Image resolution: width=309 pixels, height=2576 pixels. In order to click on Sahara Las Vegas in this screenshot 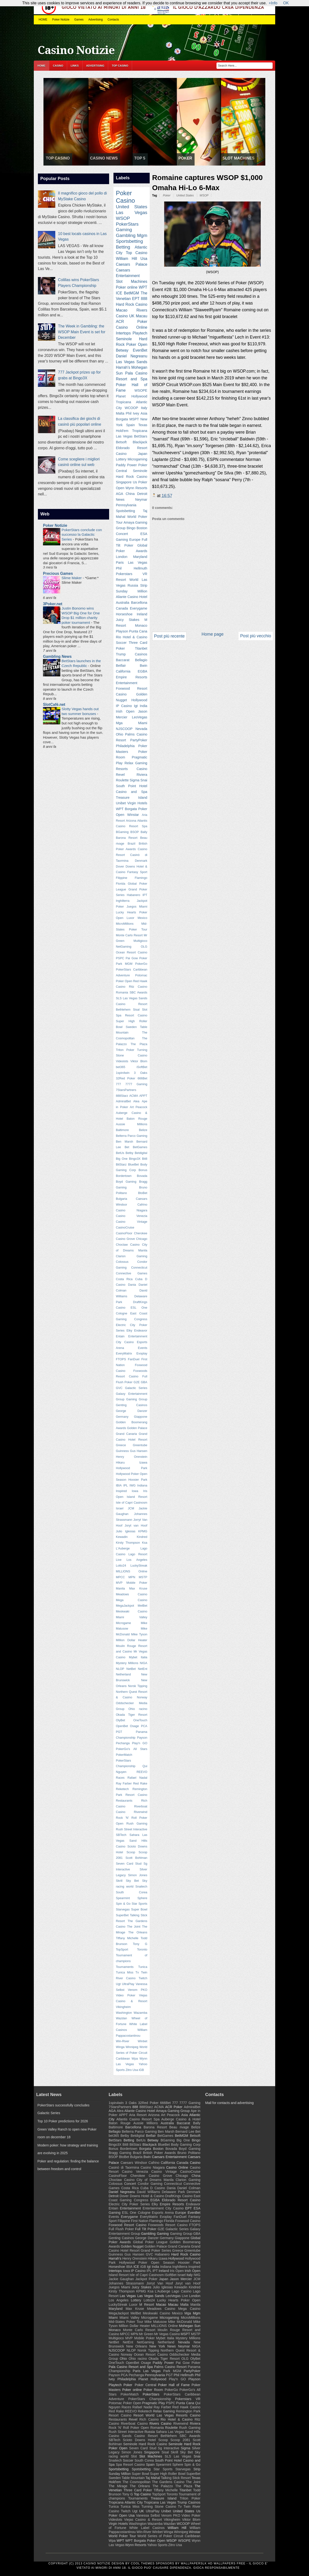, I will do `click(170, 2432)`.